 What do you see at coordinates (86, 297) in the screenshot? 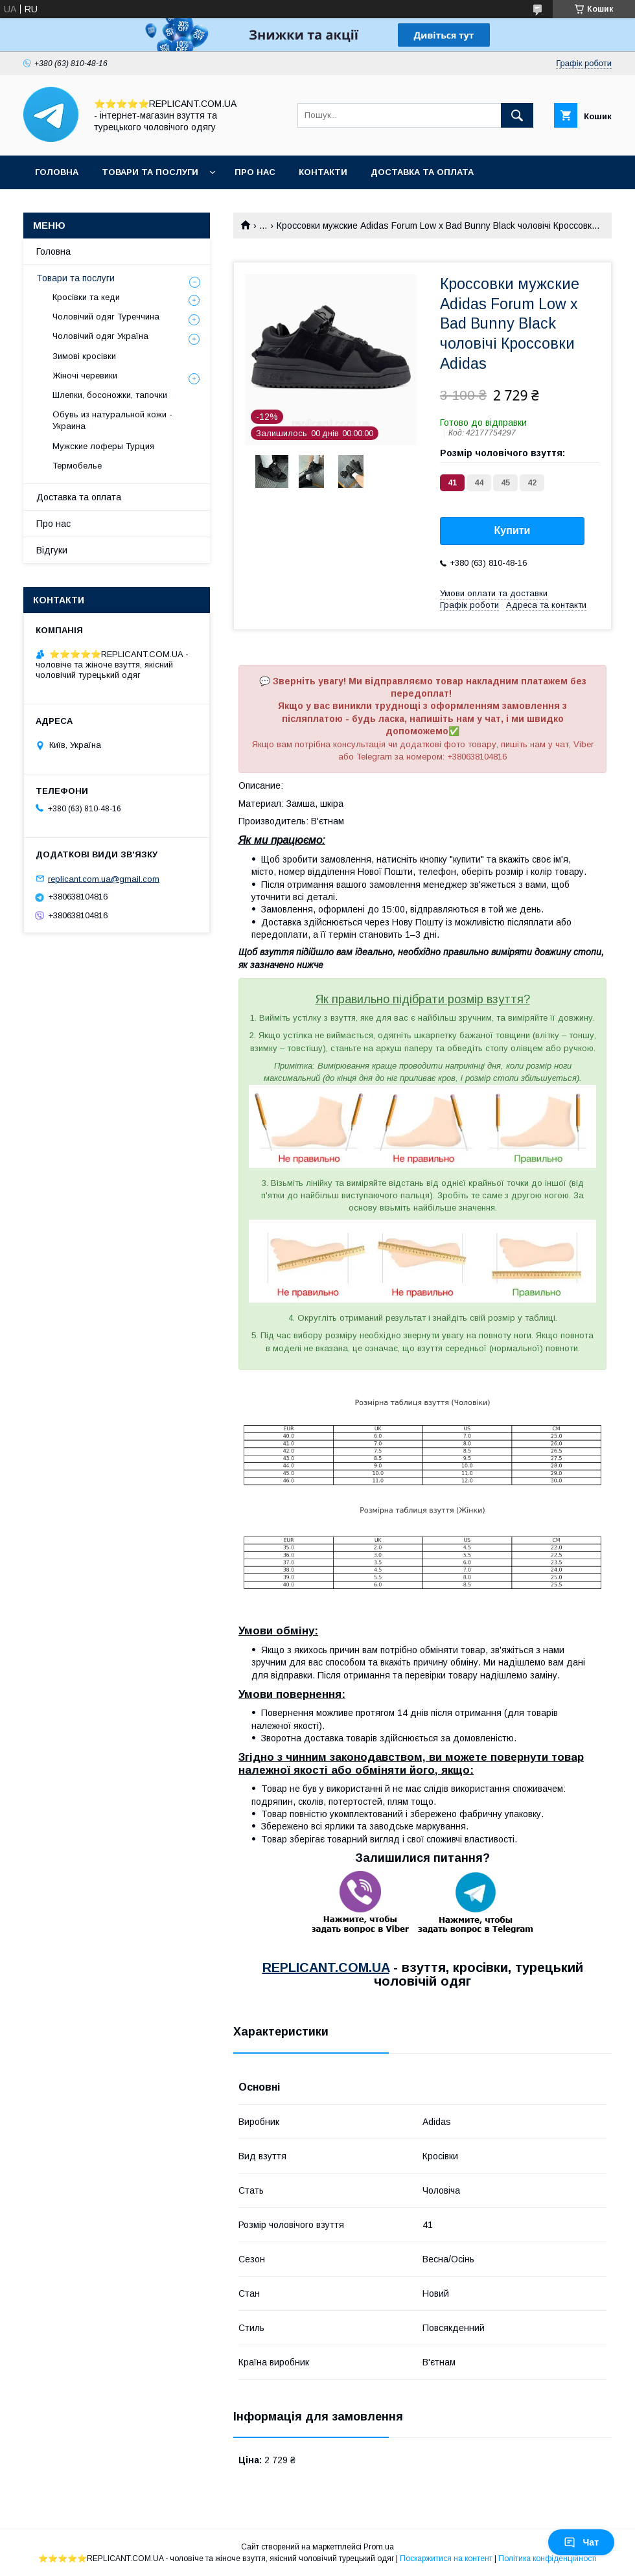
I see `Кросівки та кеди` at bounding box center [86, 297].